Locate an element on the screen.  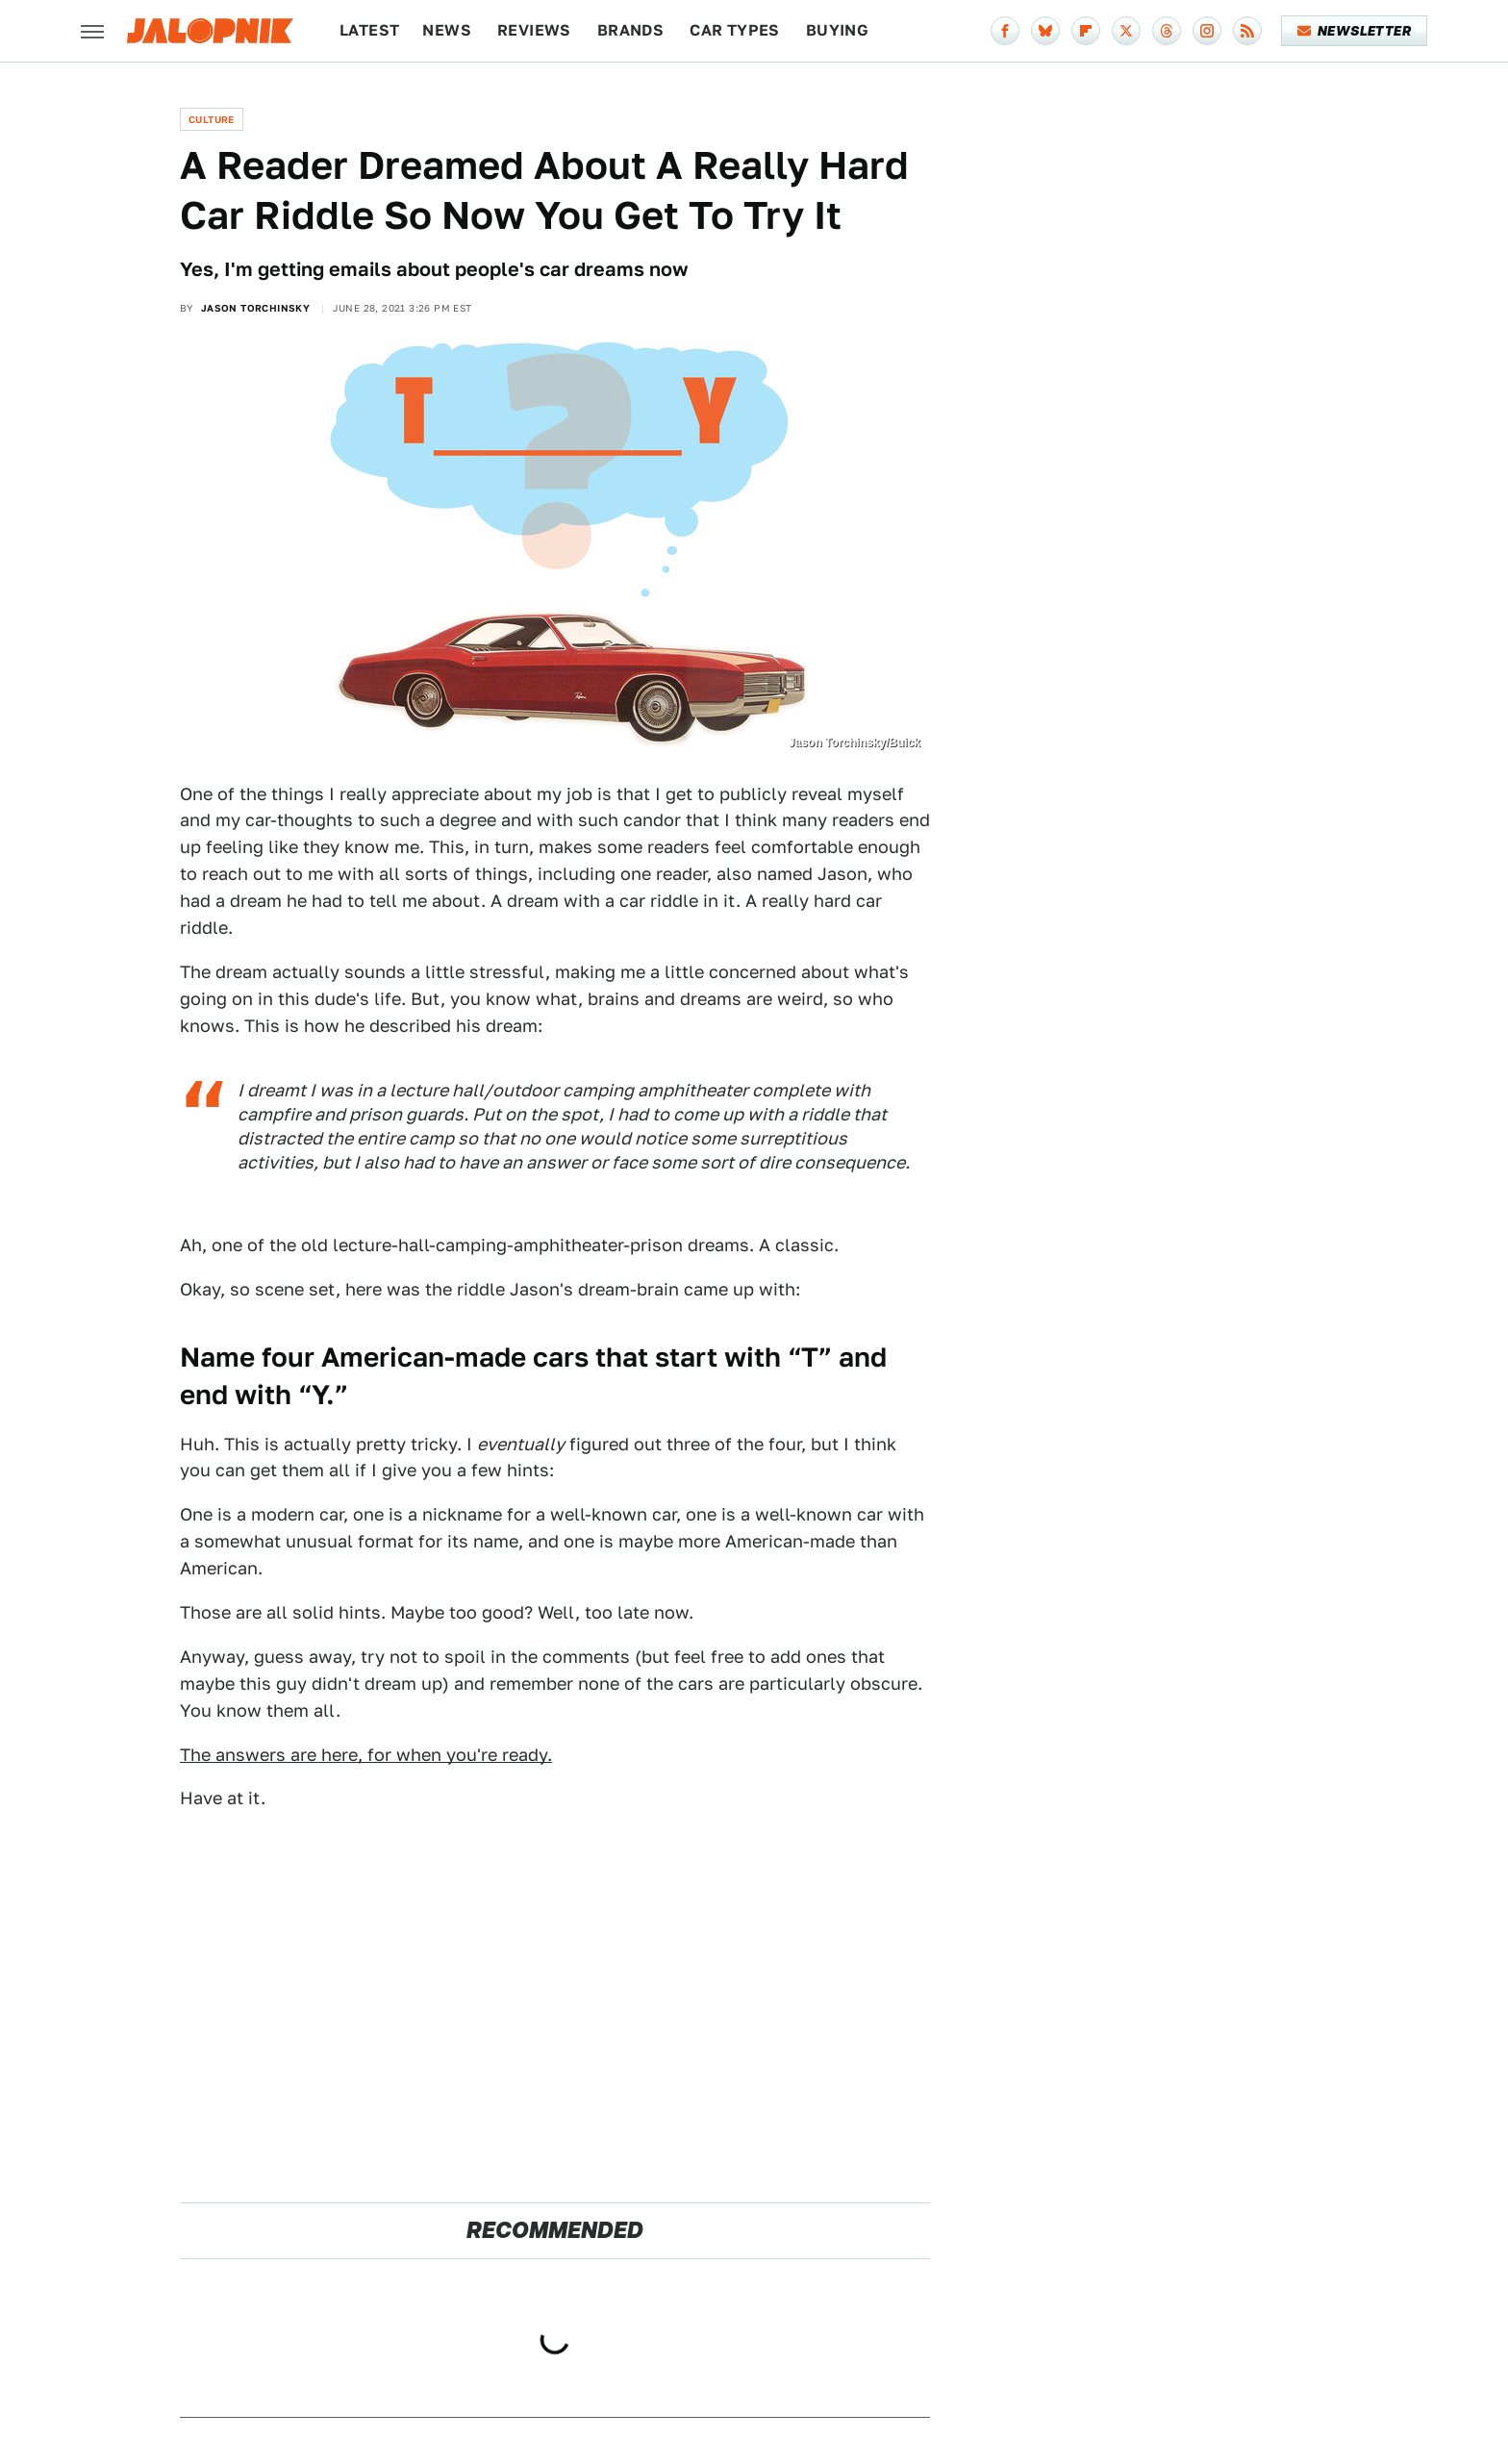
Car Types is located at coordinates (735, 30).